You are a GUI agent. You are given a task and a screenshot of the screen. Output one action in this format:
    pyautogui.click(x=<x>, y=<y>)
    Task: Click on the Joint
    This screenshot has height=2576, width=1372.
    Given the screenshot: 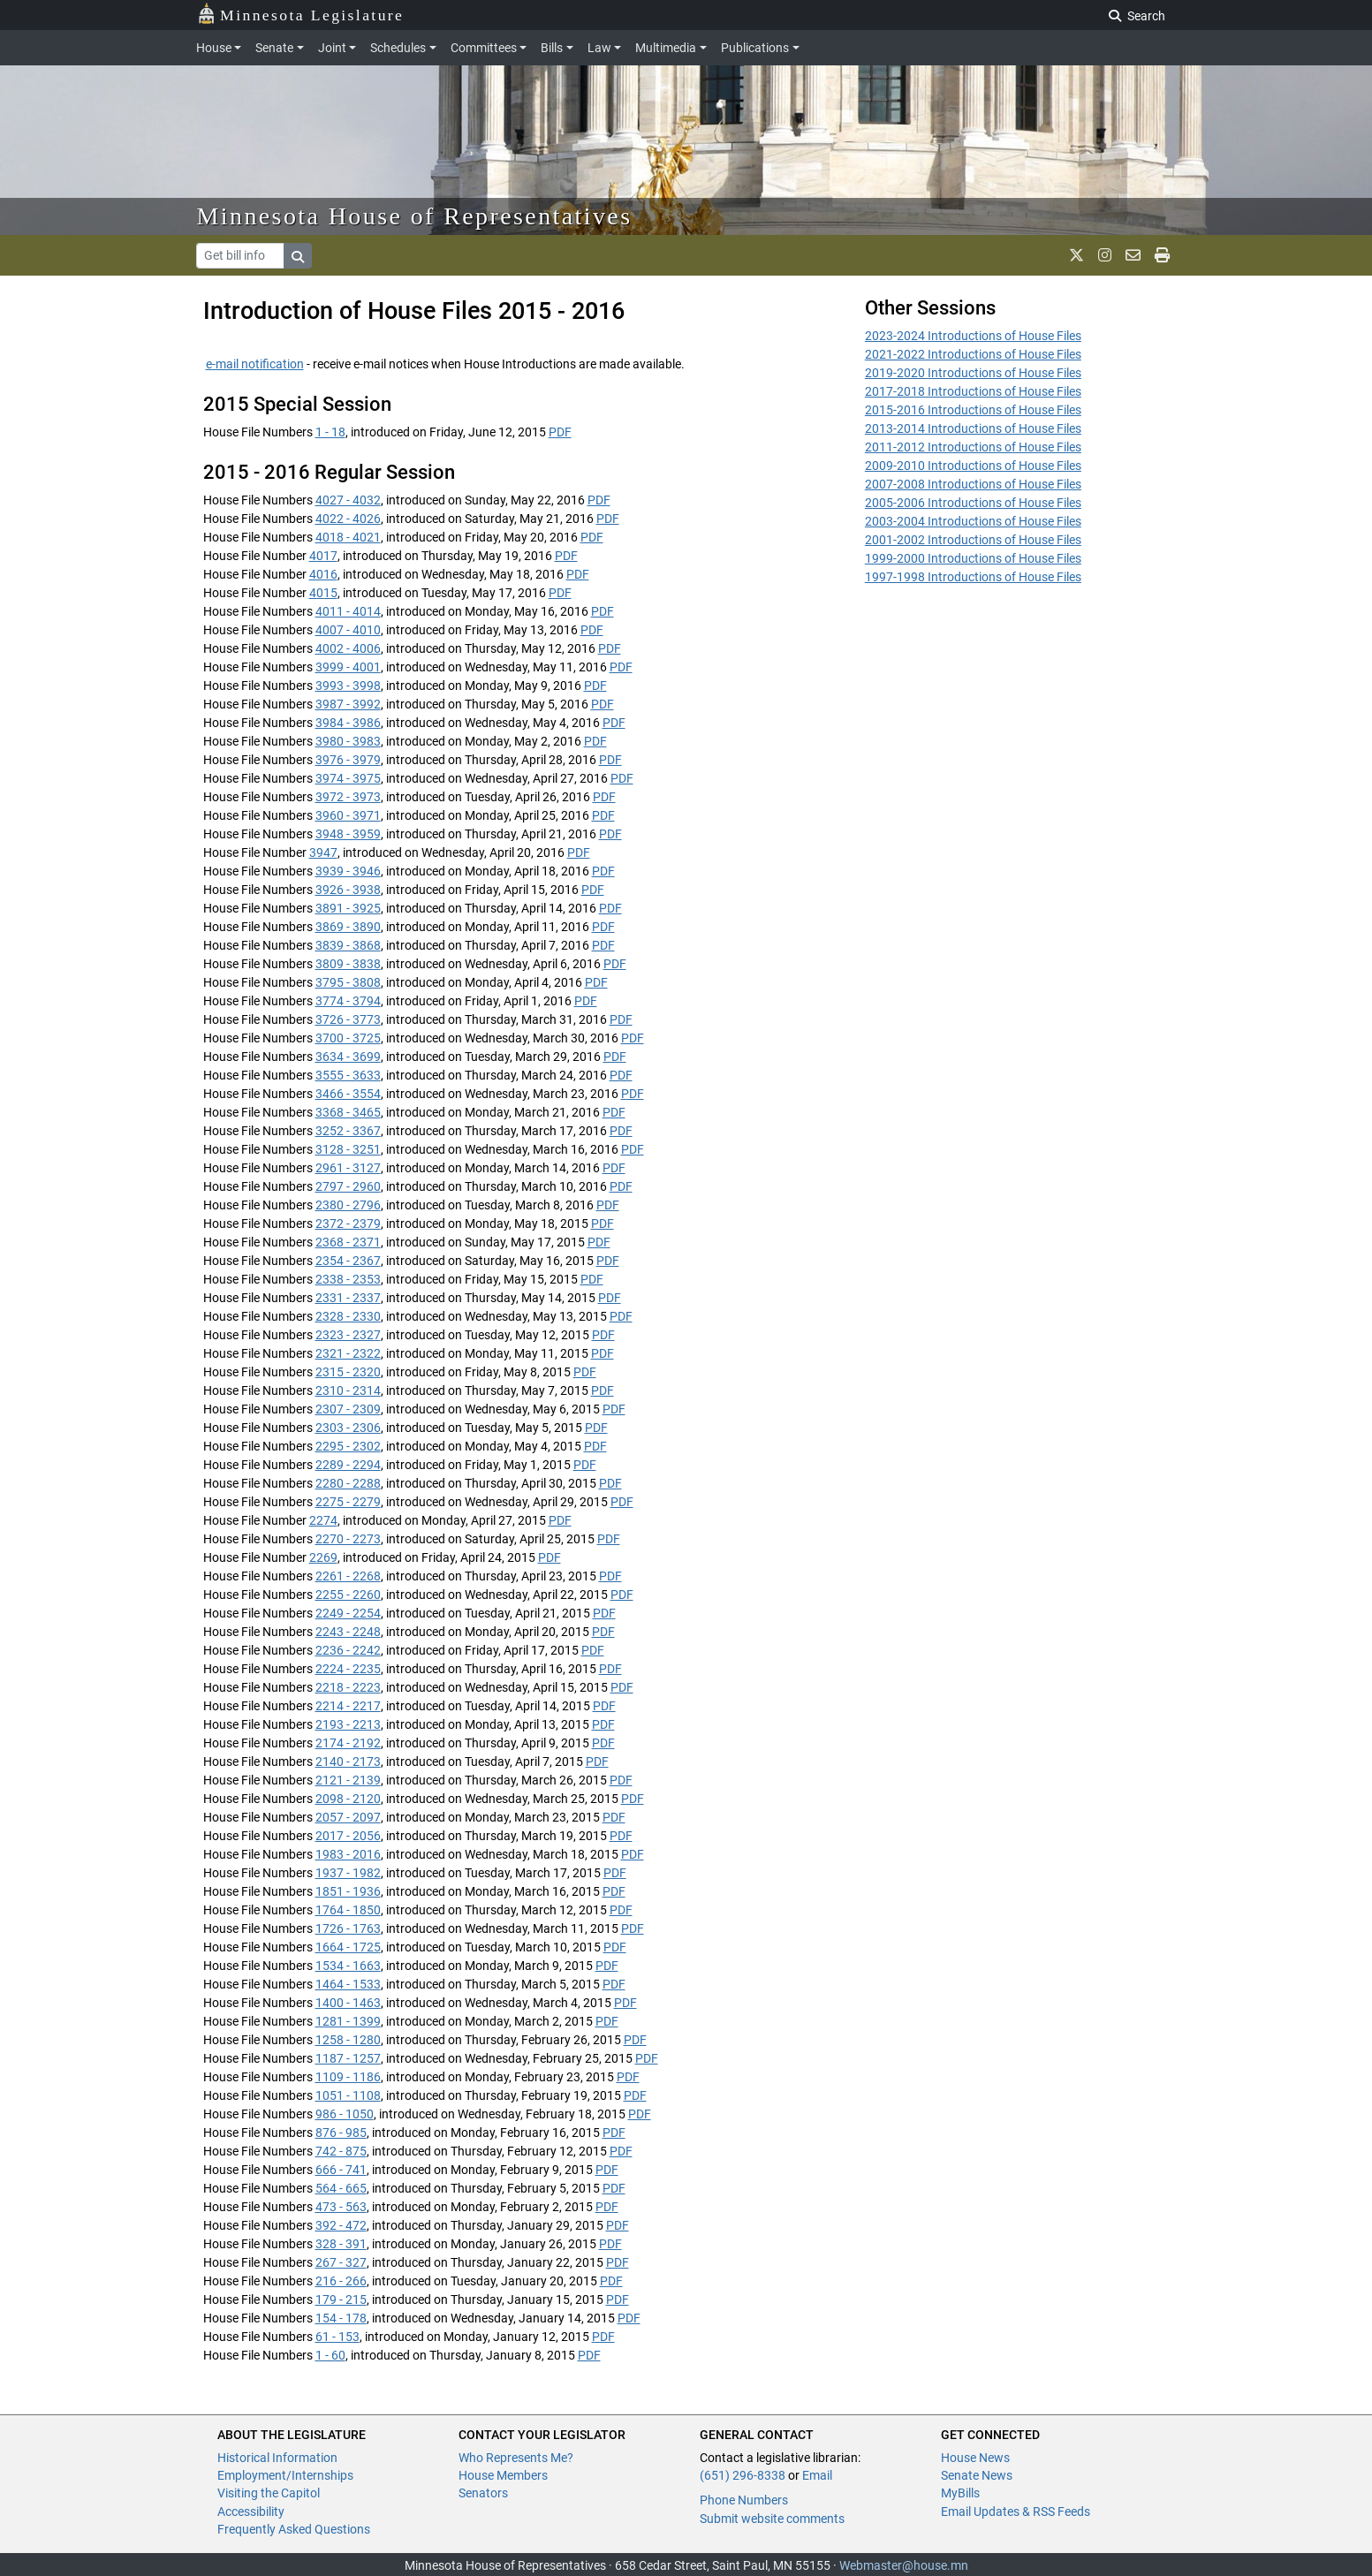 What is the action you would take?
    pyautogui.click(x=332, y=48)
    